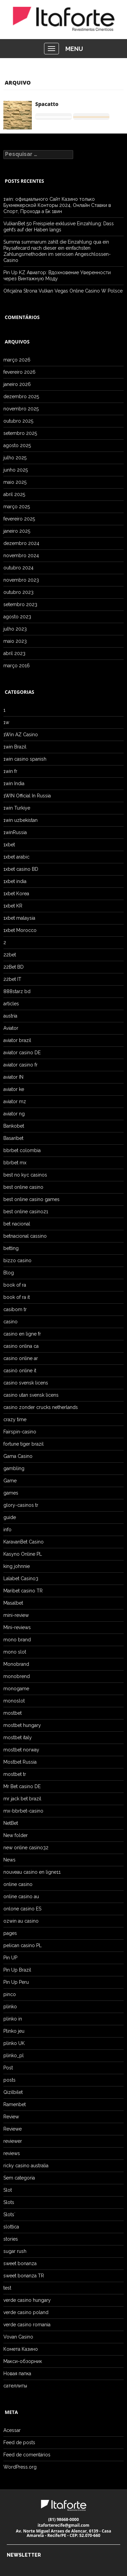 The height and width of the screenshot is (2576, 127). What do you see at coordinates (22, 1334) in the screenshot?
I see `casino en ligne fr` at bounding box center [22, 1334].